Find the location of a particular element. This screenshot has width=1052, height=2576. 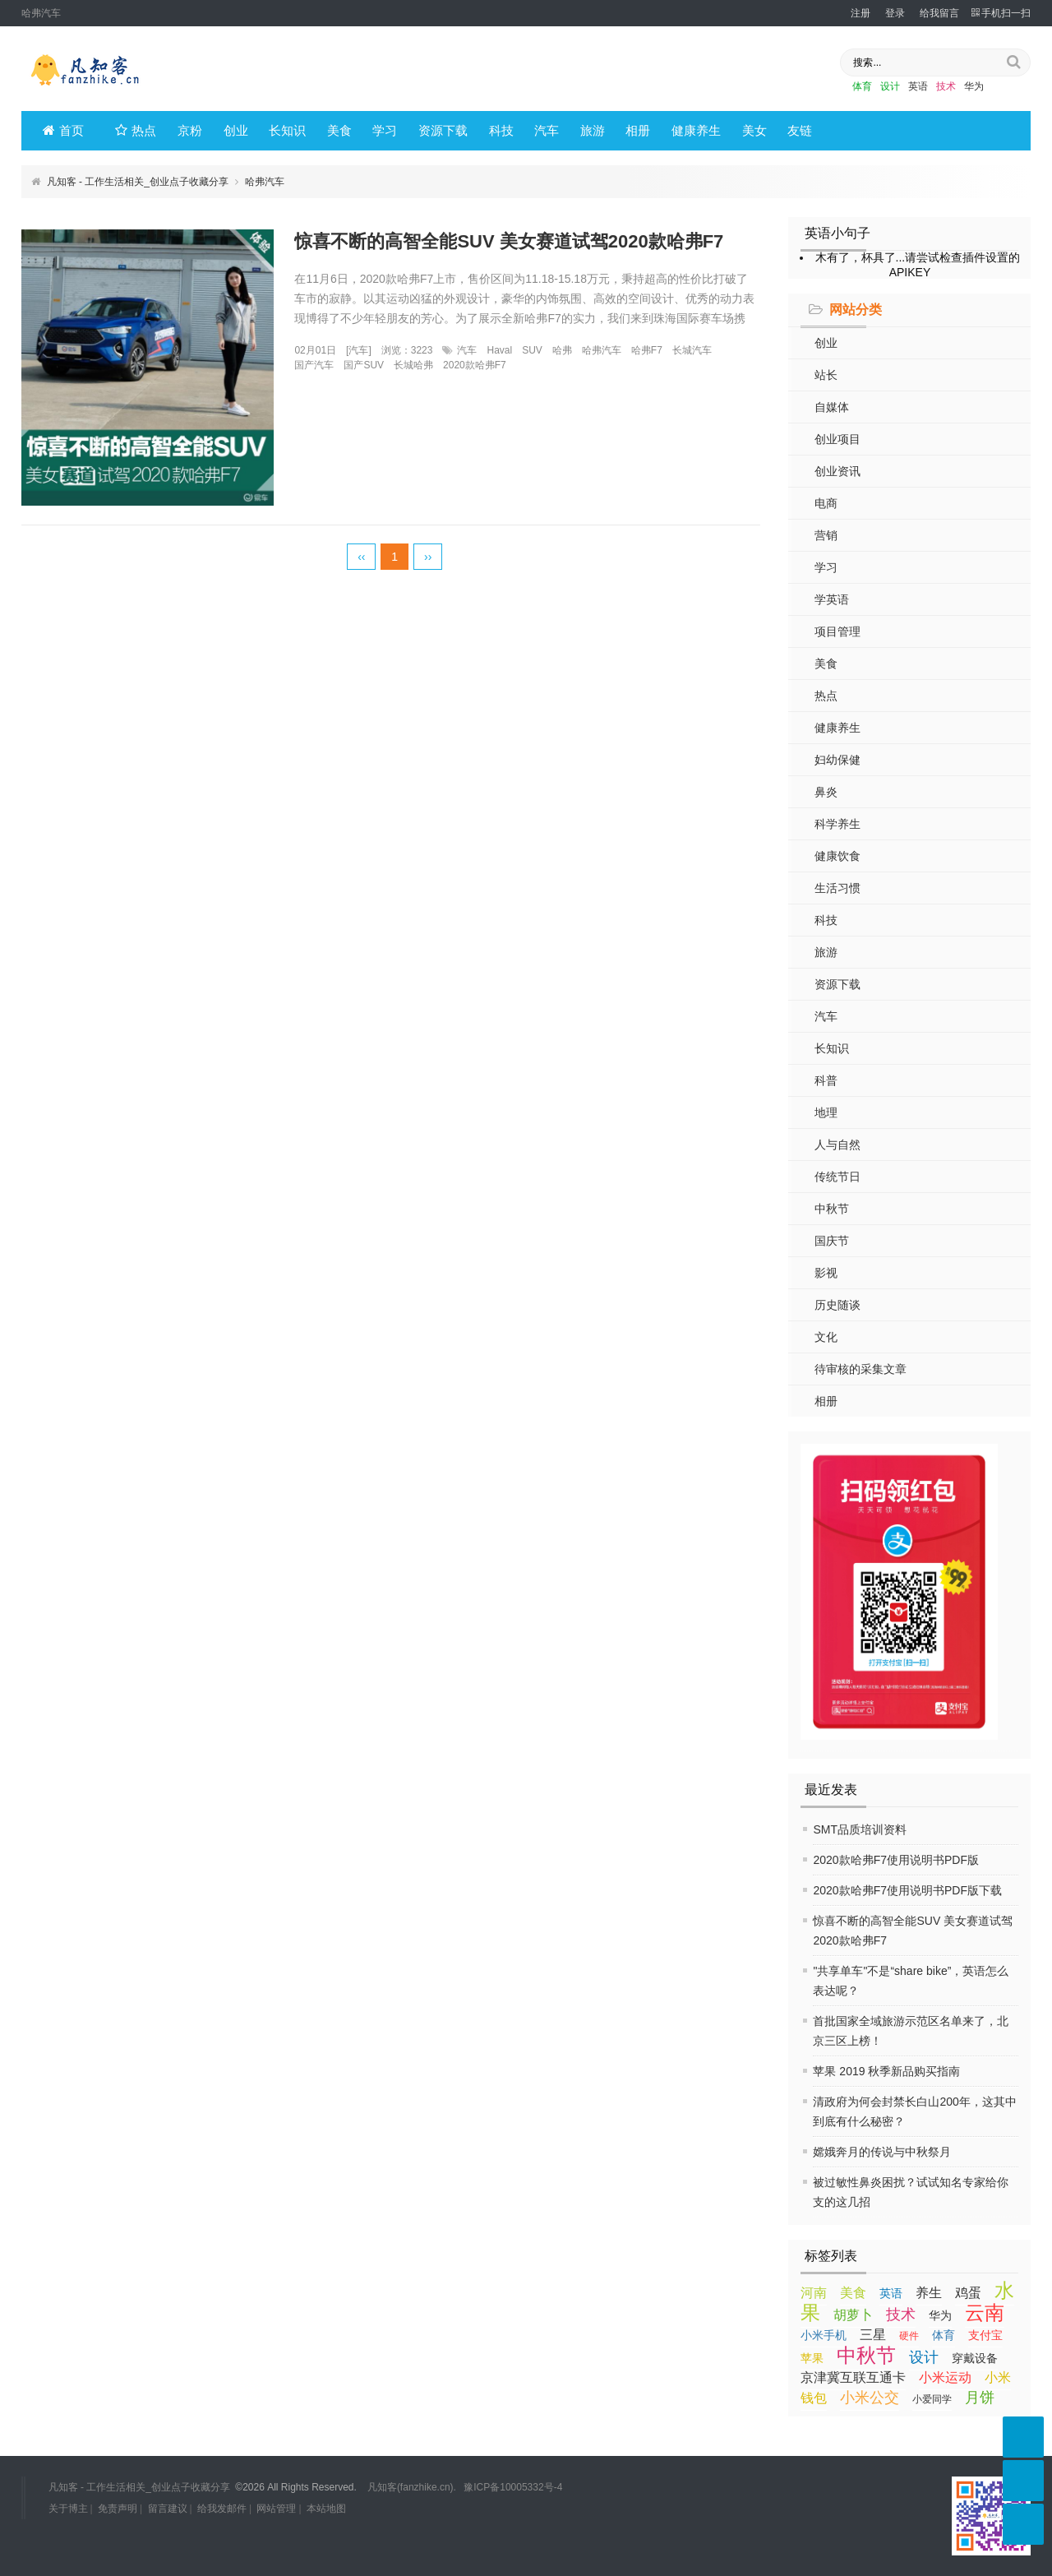

小米手机 is located at coordinates (824, 2335).